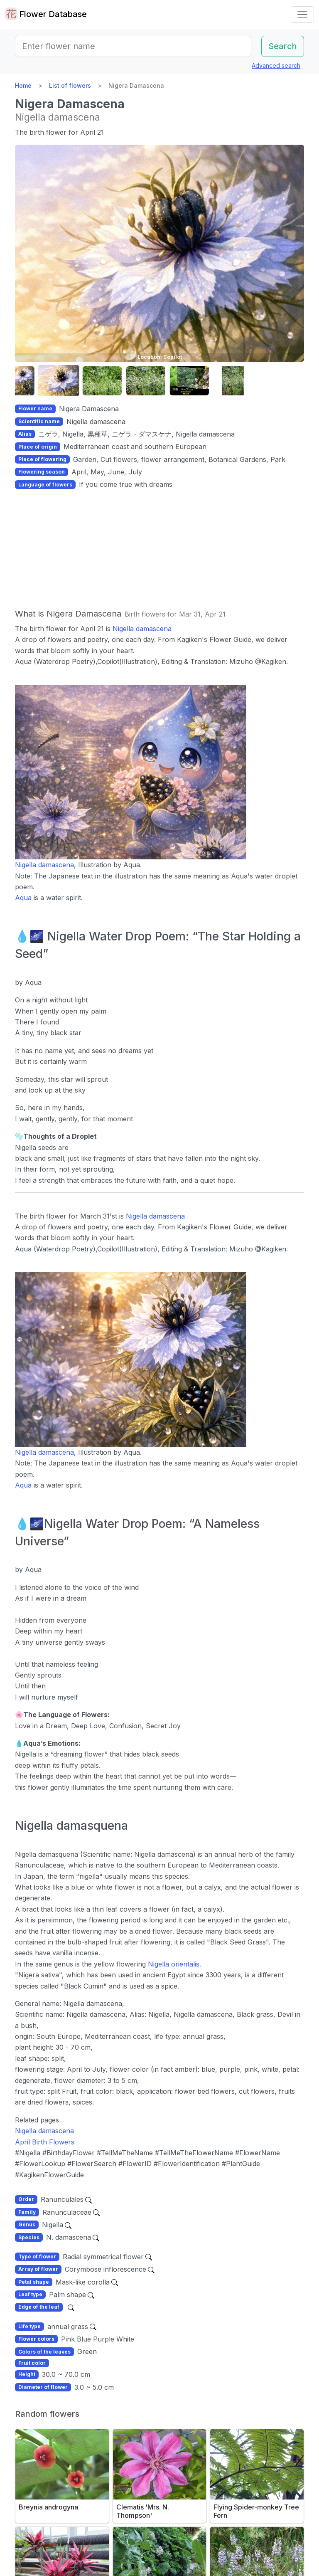 The image size is (319, 2576). Describe the element at coordinates (70, 85) in the screenshot. I see `List of flowers` at that location.